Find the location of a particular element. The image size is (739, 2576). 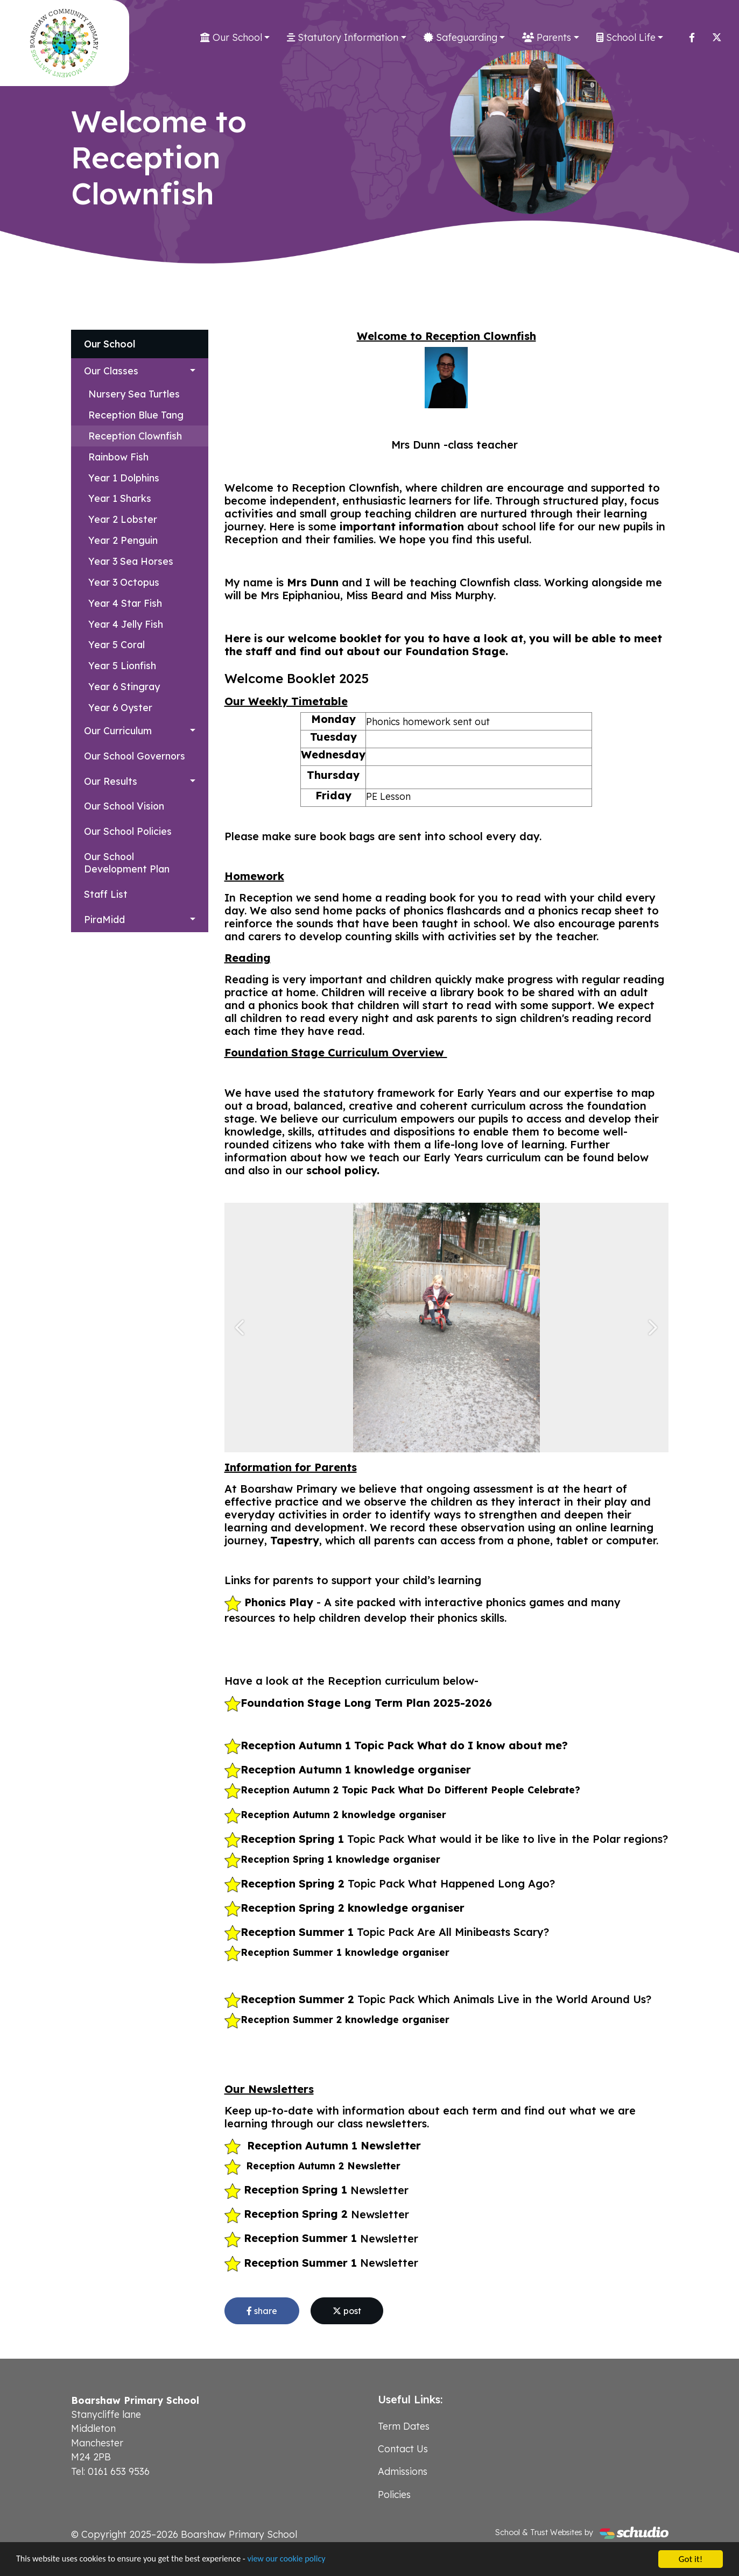

Policies is located at coordinates (394, 2494).